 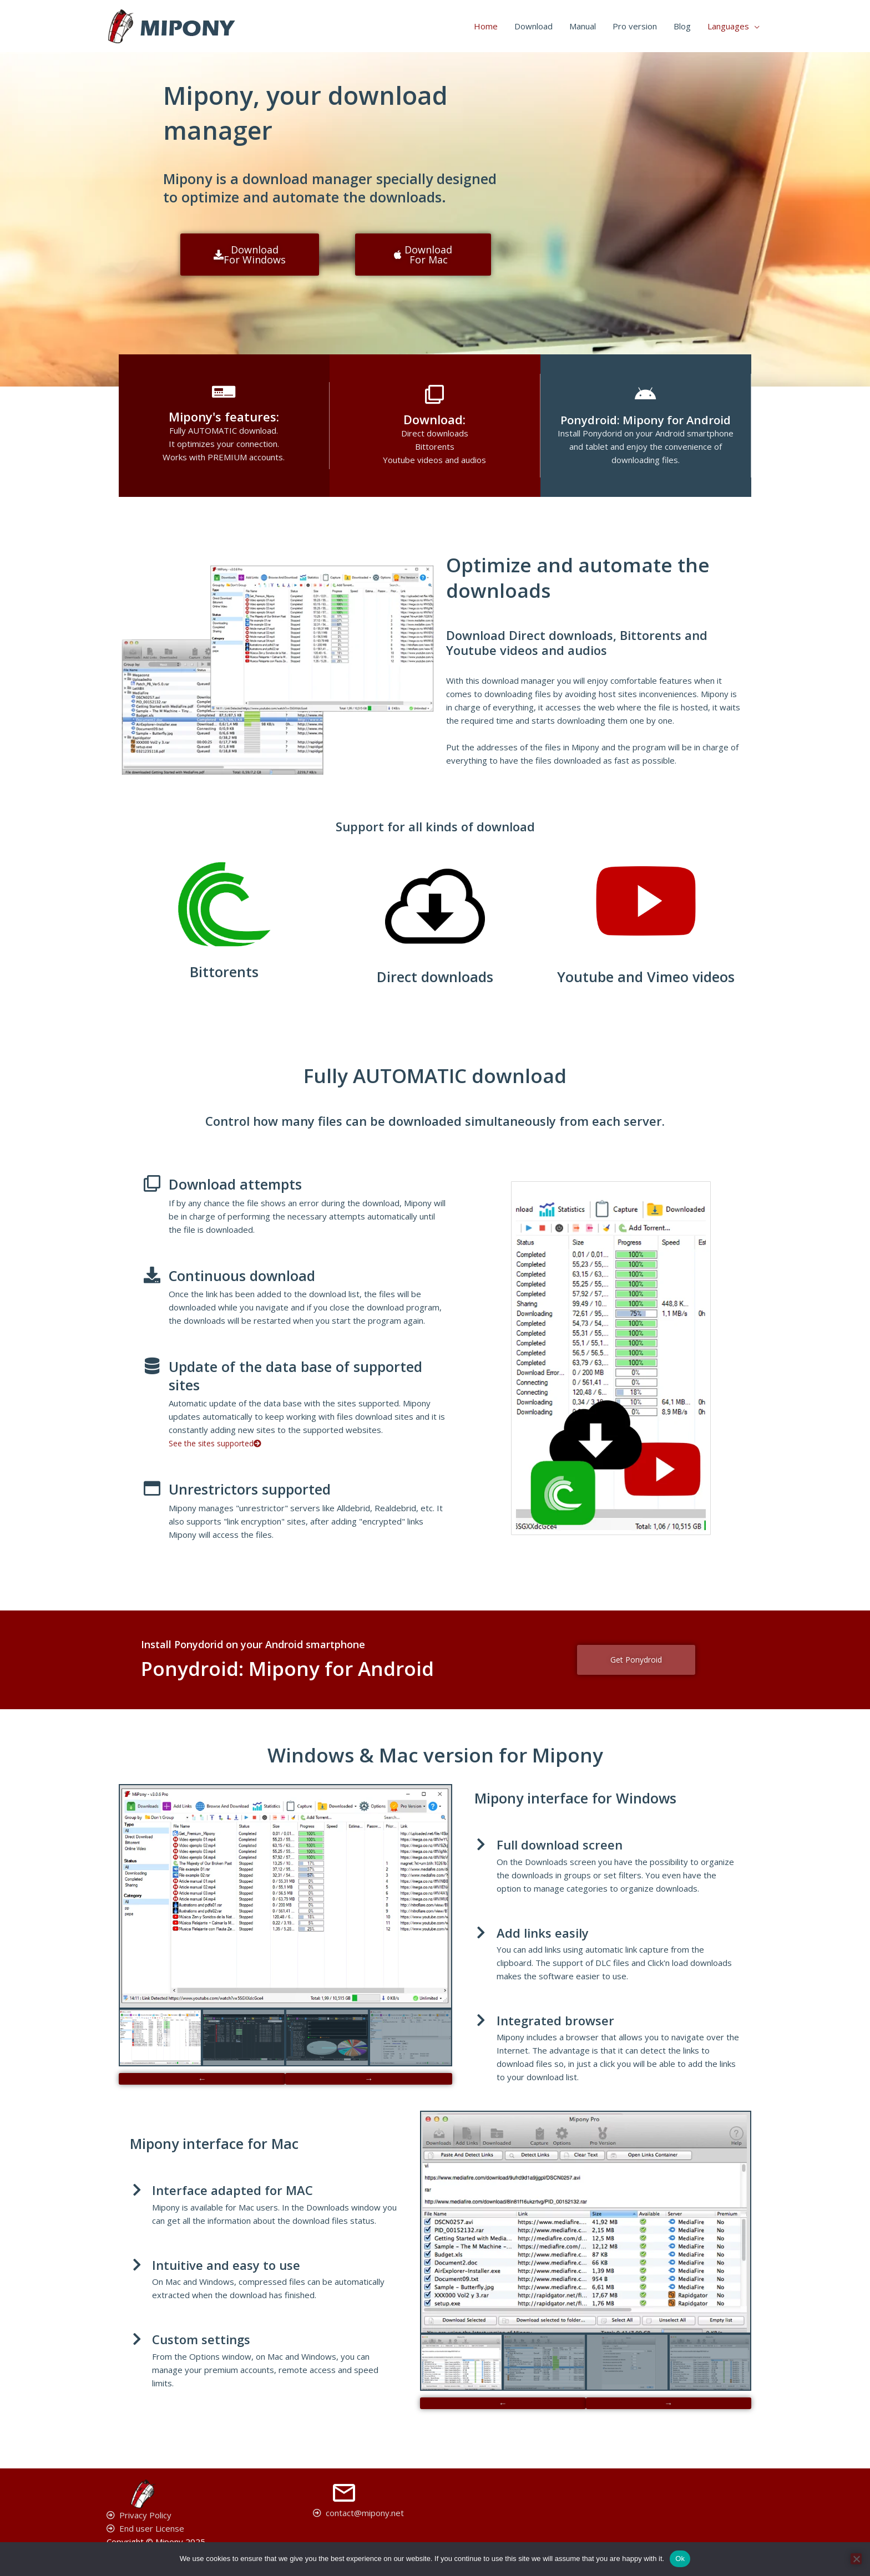 I want to click on Download, so click(x=533, y=26).